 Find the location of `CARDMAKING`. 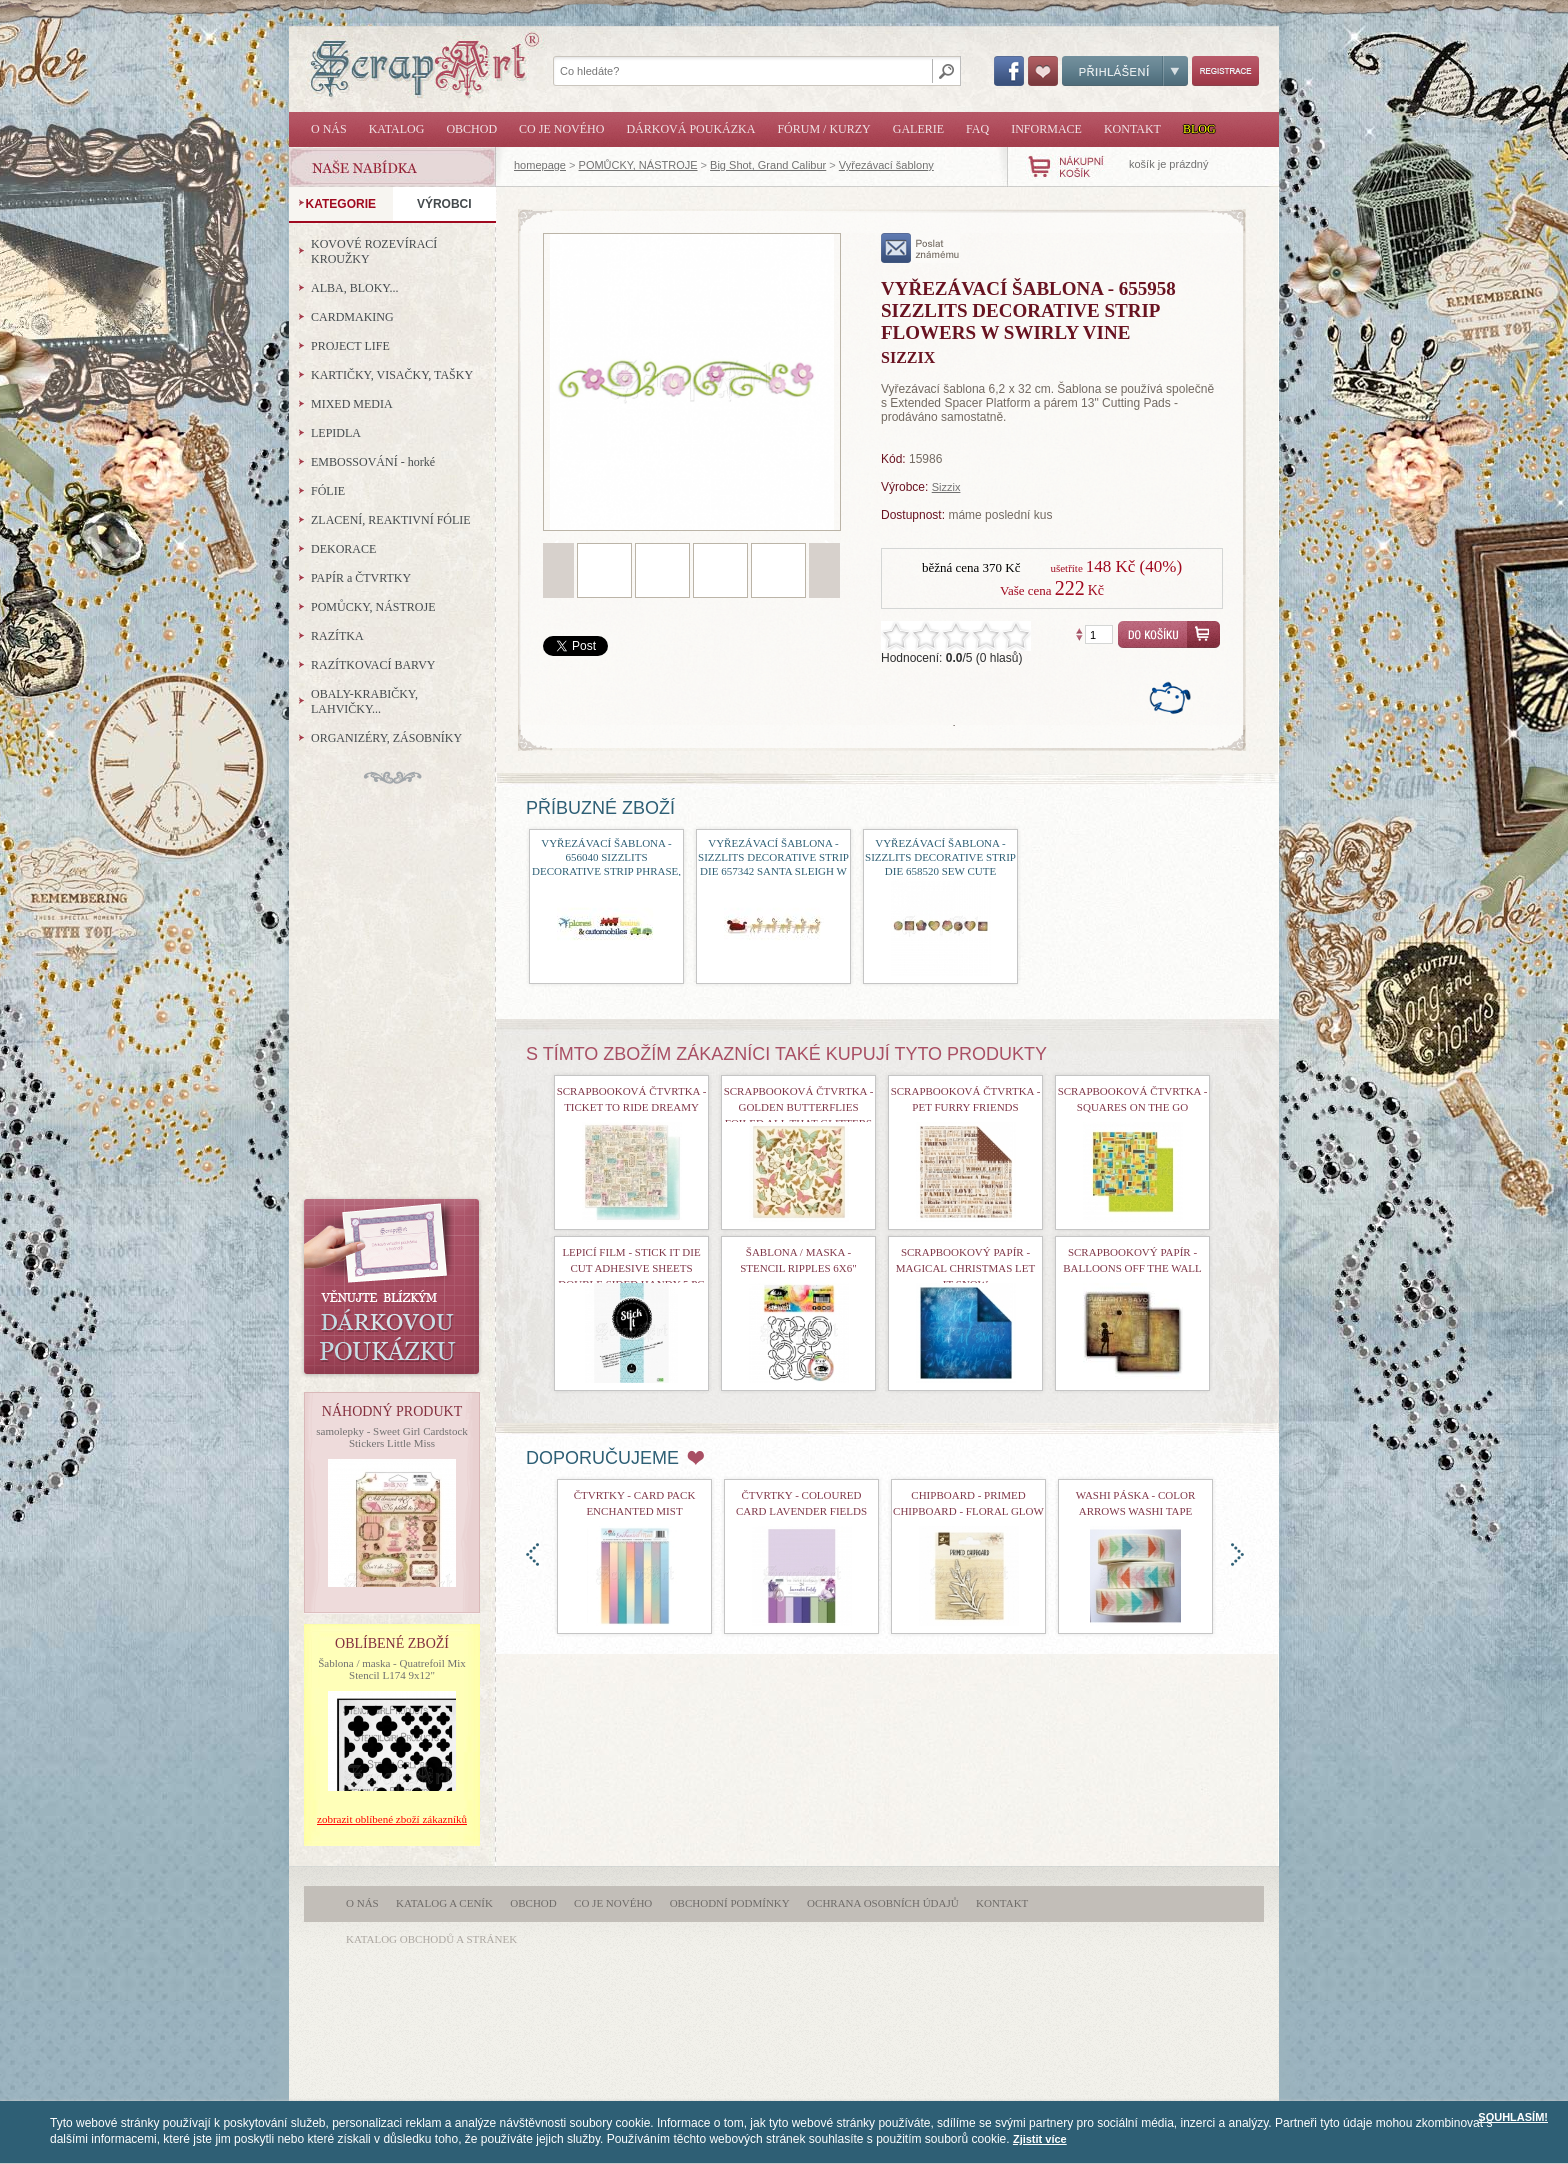

CARDMAKING is located at coordinates (352, 317).